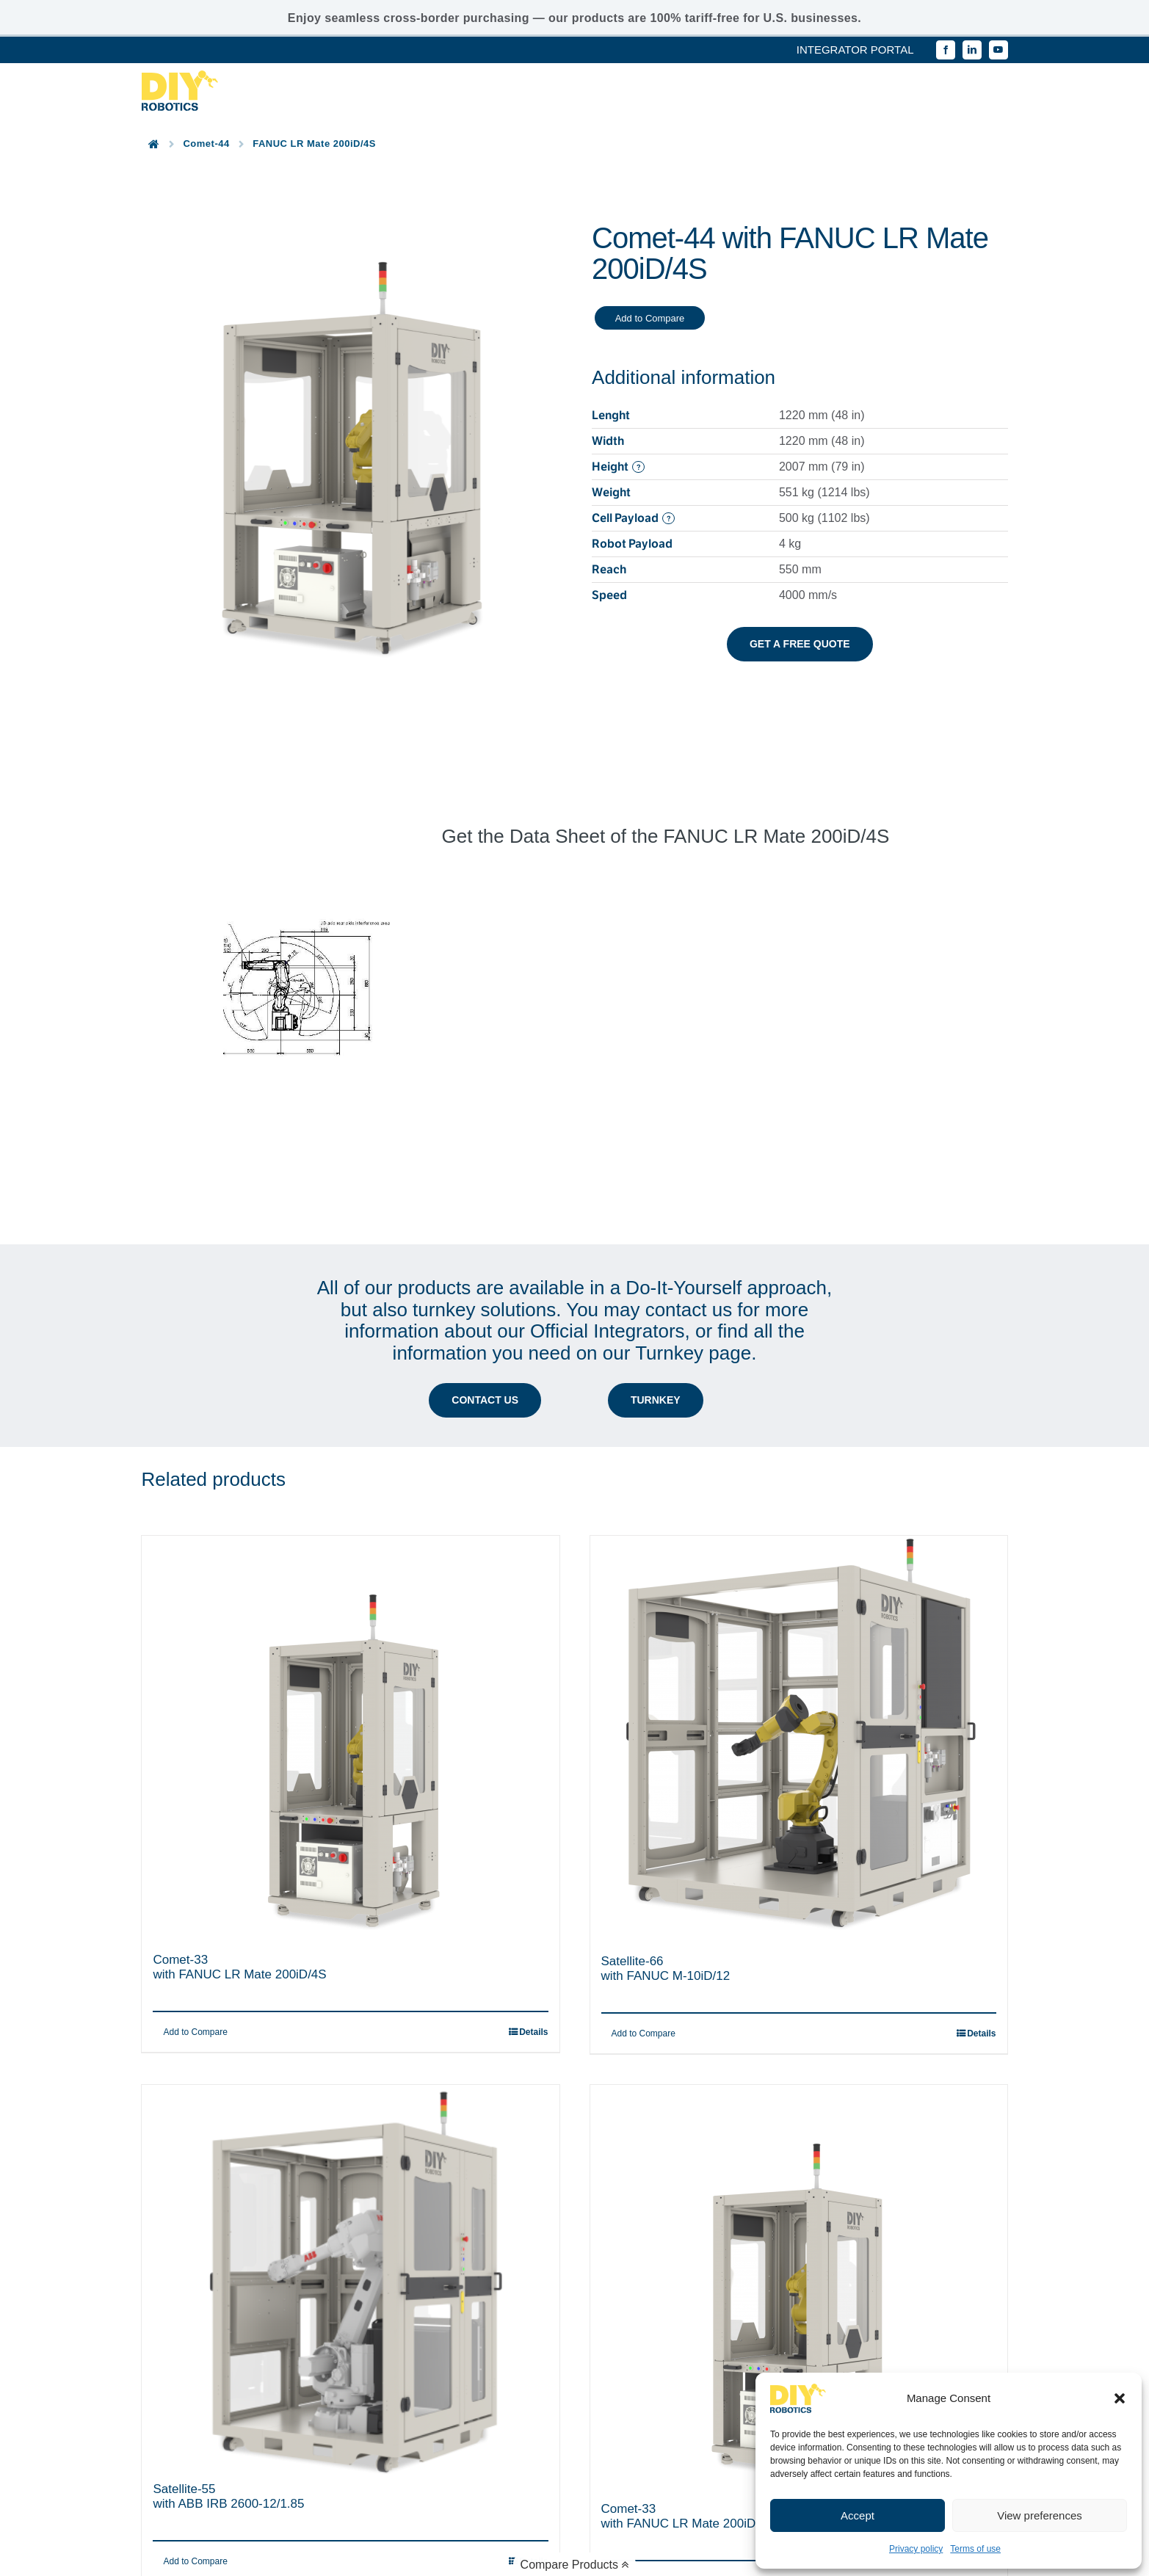  I want to click on [Comet-33 with FANUC LR Mate 200iD/4S], so click(350, 1605).